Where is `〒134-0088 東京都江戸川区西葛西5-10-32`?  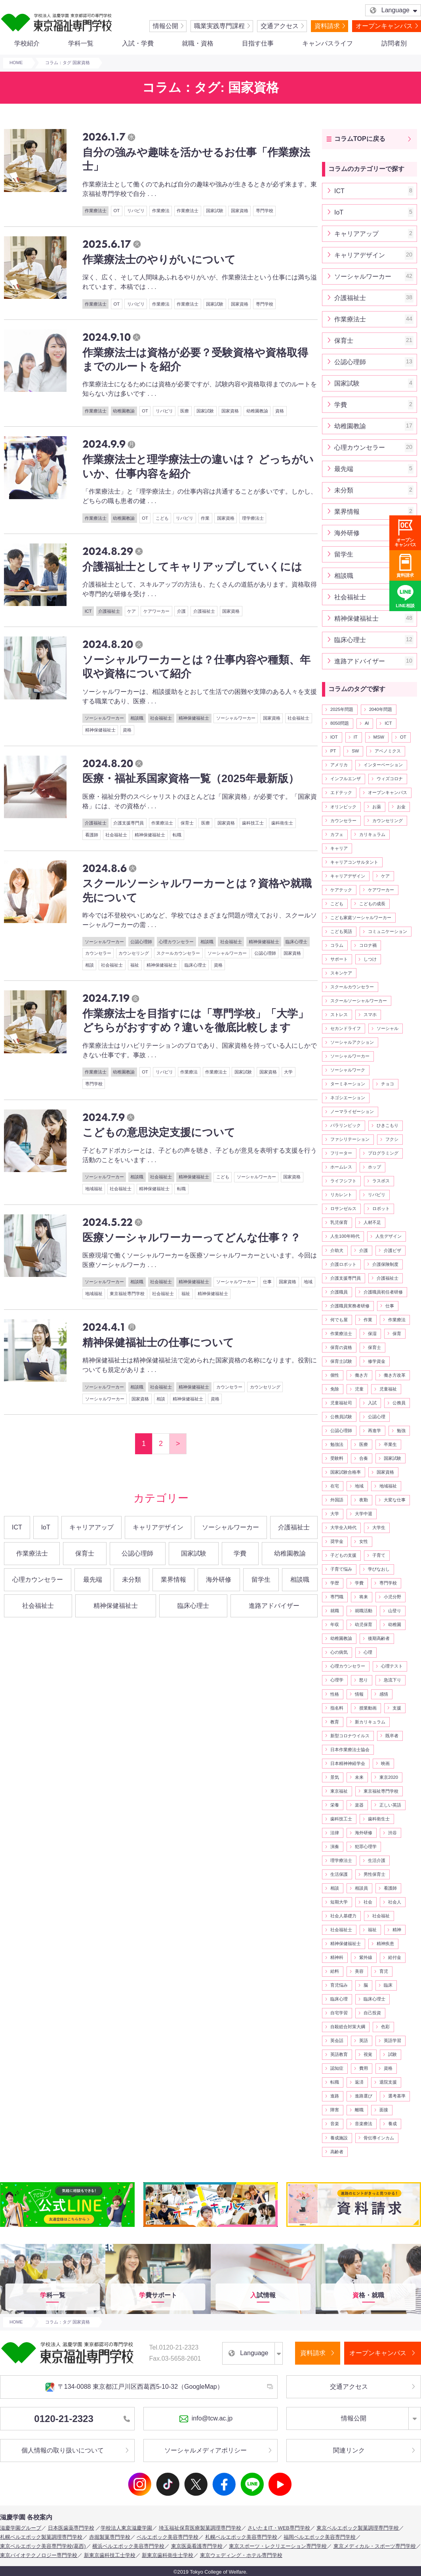
〒134-0088 東京都江戸川区西葛西5-10-32 is located at coordinates (134, 2387).